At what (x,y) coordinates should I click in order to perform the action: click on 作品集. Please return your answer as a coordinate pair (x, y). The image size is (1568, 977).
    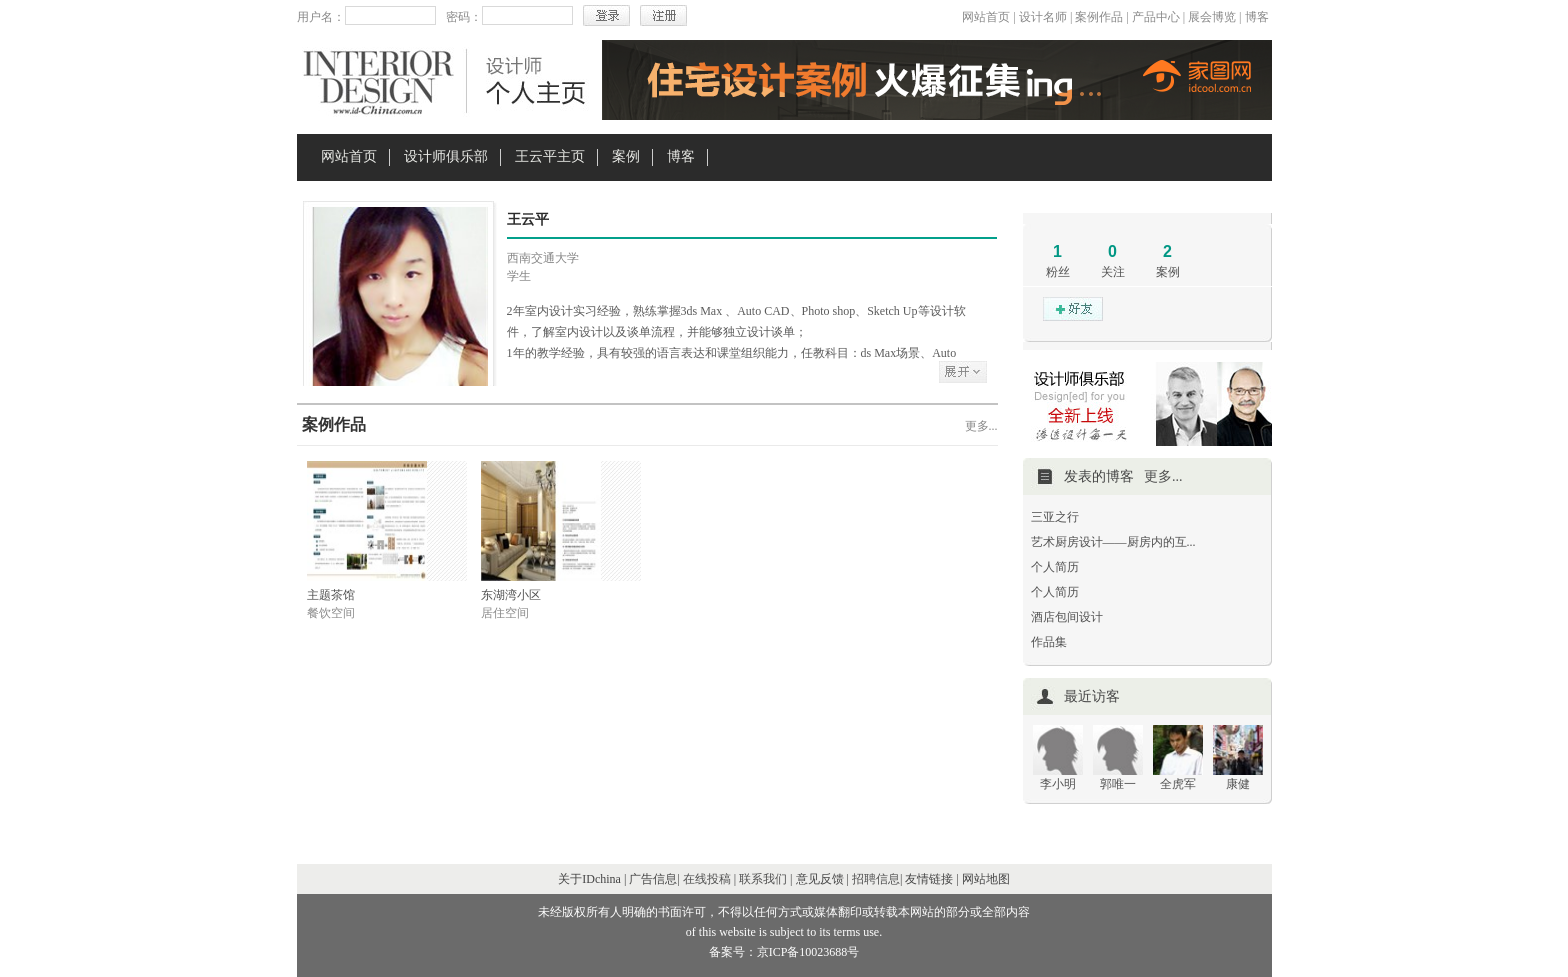
    Looking at the image, I should click on (1049, 642).